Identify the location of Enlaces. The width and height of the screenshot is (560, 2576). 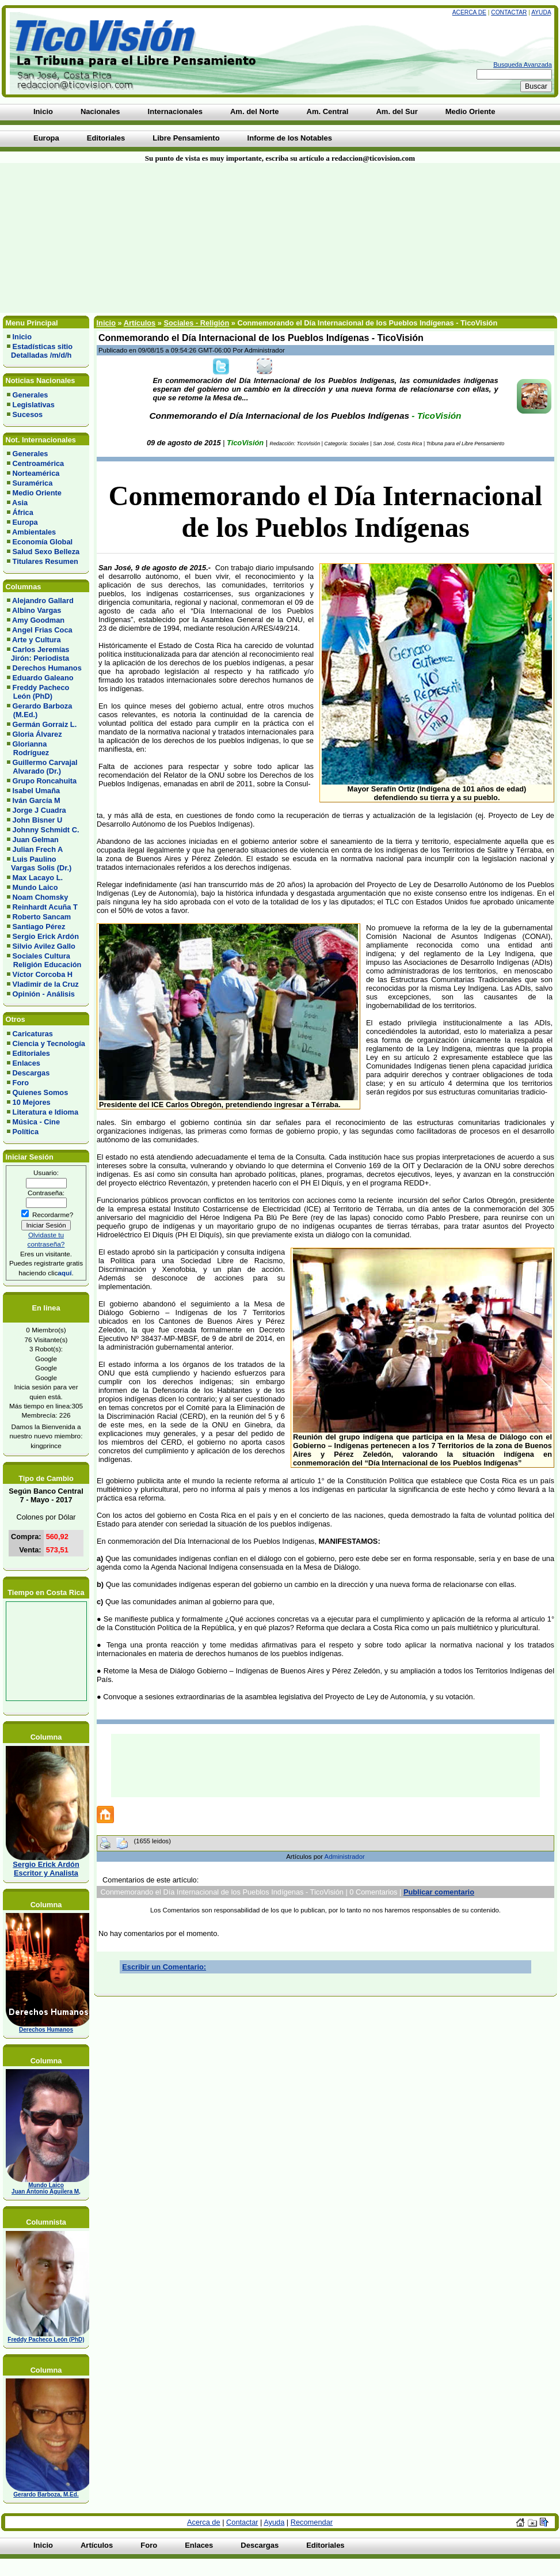
(26, 1063).